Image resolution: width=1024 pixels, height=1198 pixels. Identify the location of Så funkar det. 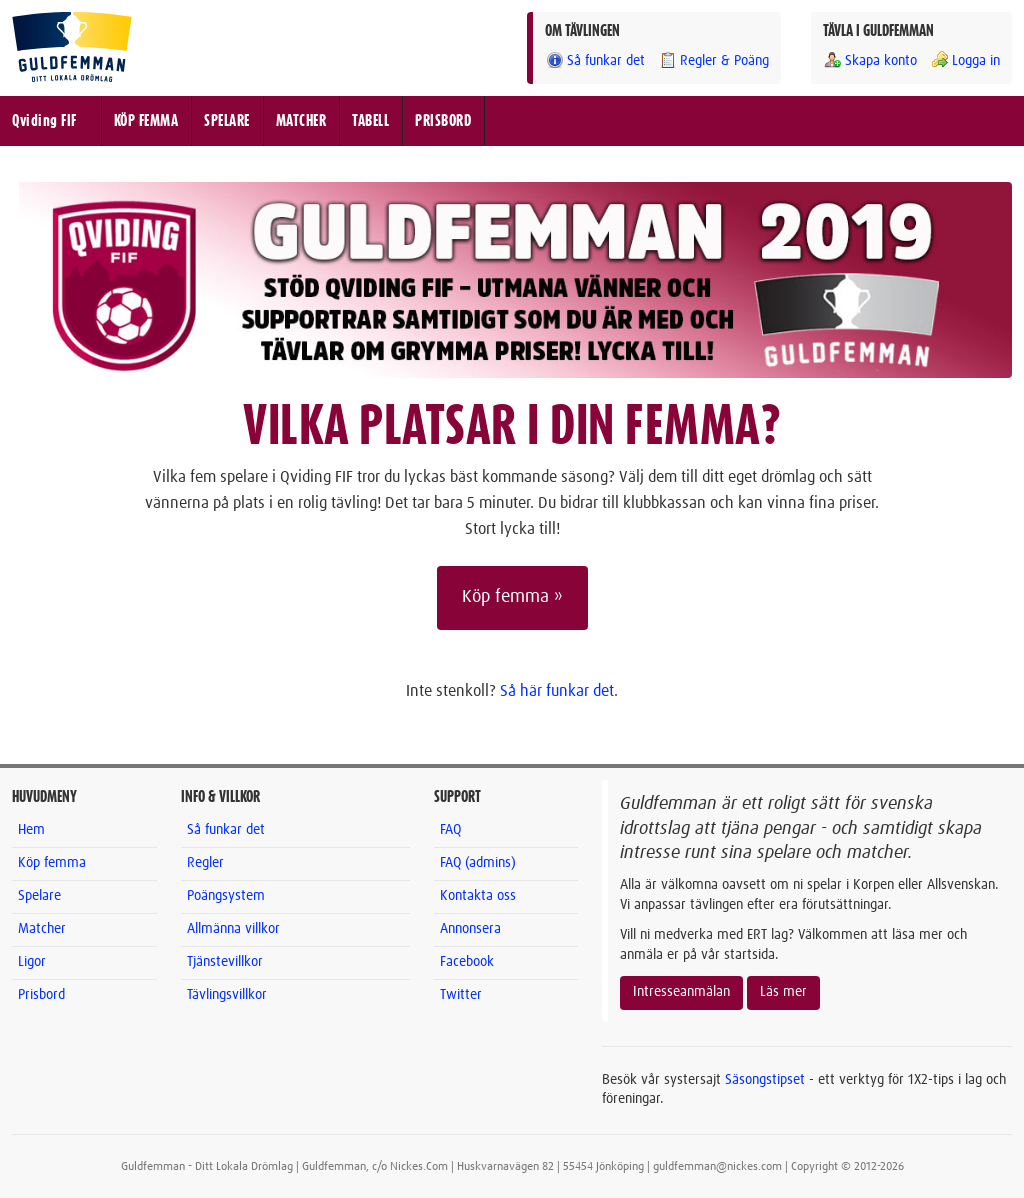
(595, 60).